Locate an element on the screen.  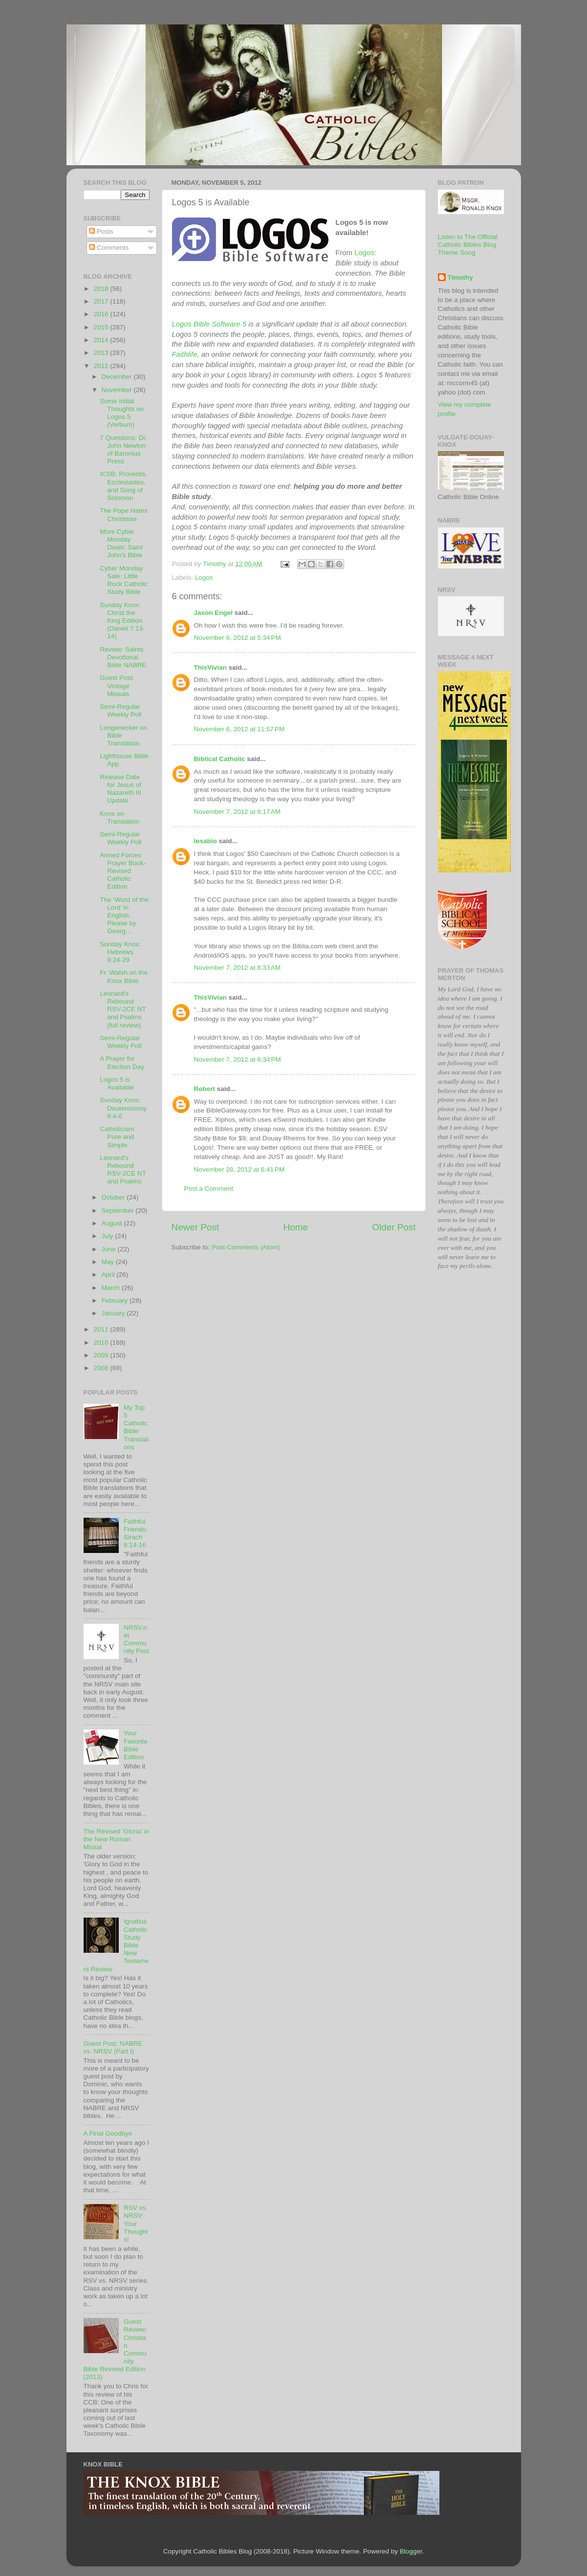
2012 is located at coordinates (101, 366).